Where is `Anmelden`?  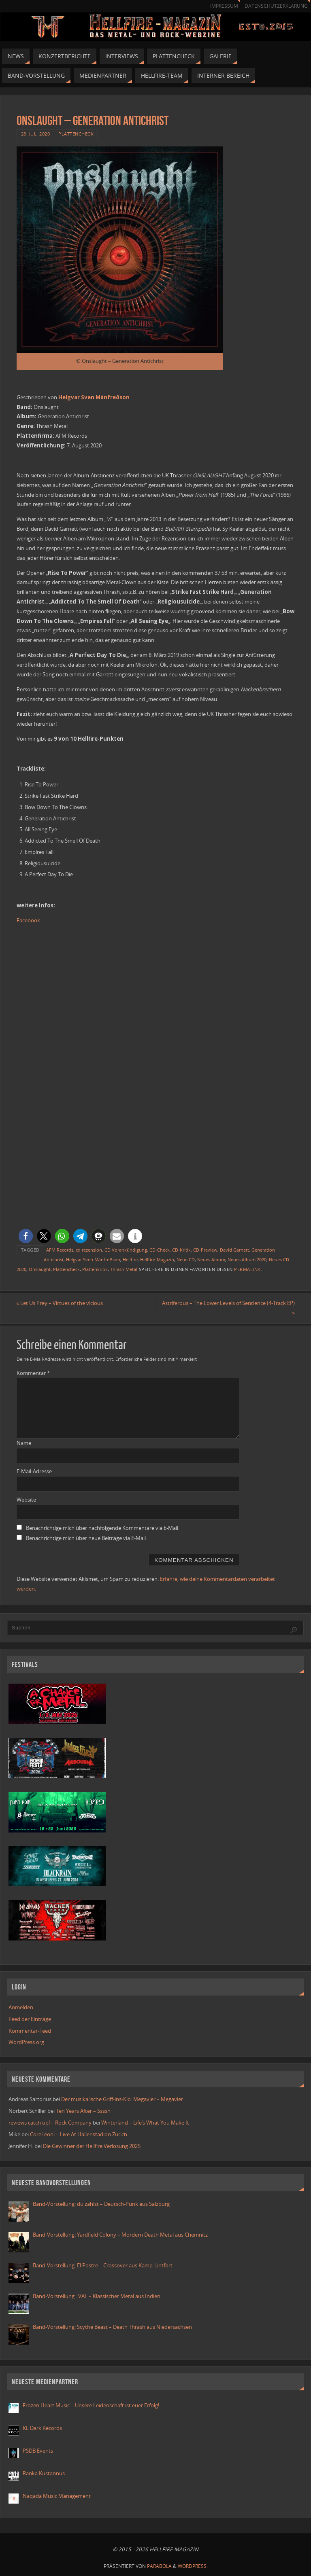
Anmelden is located at coordinates (21, 2007).